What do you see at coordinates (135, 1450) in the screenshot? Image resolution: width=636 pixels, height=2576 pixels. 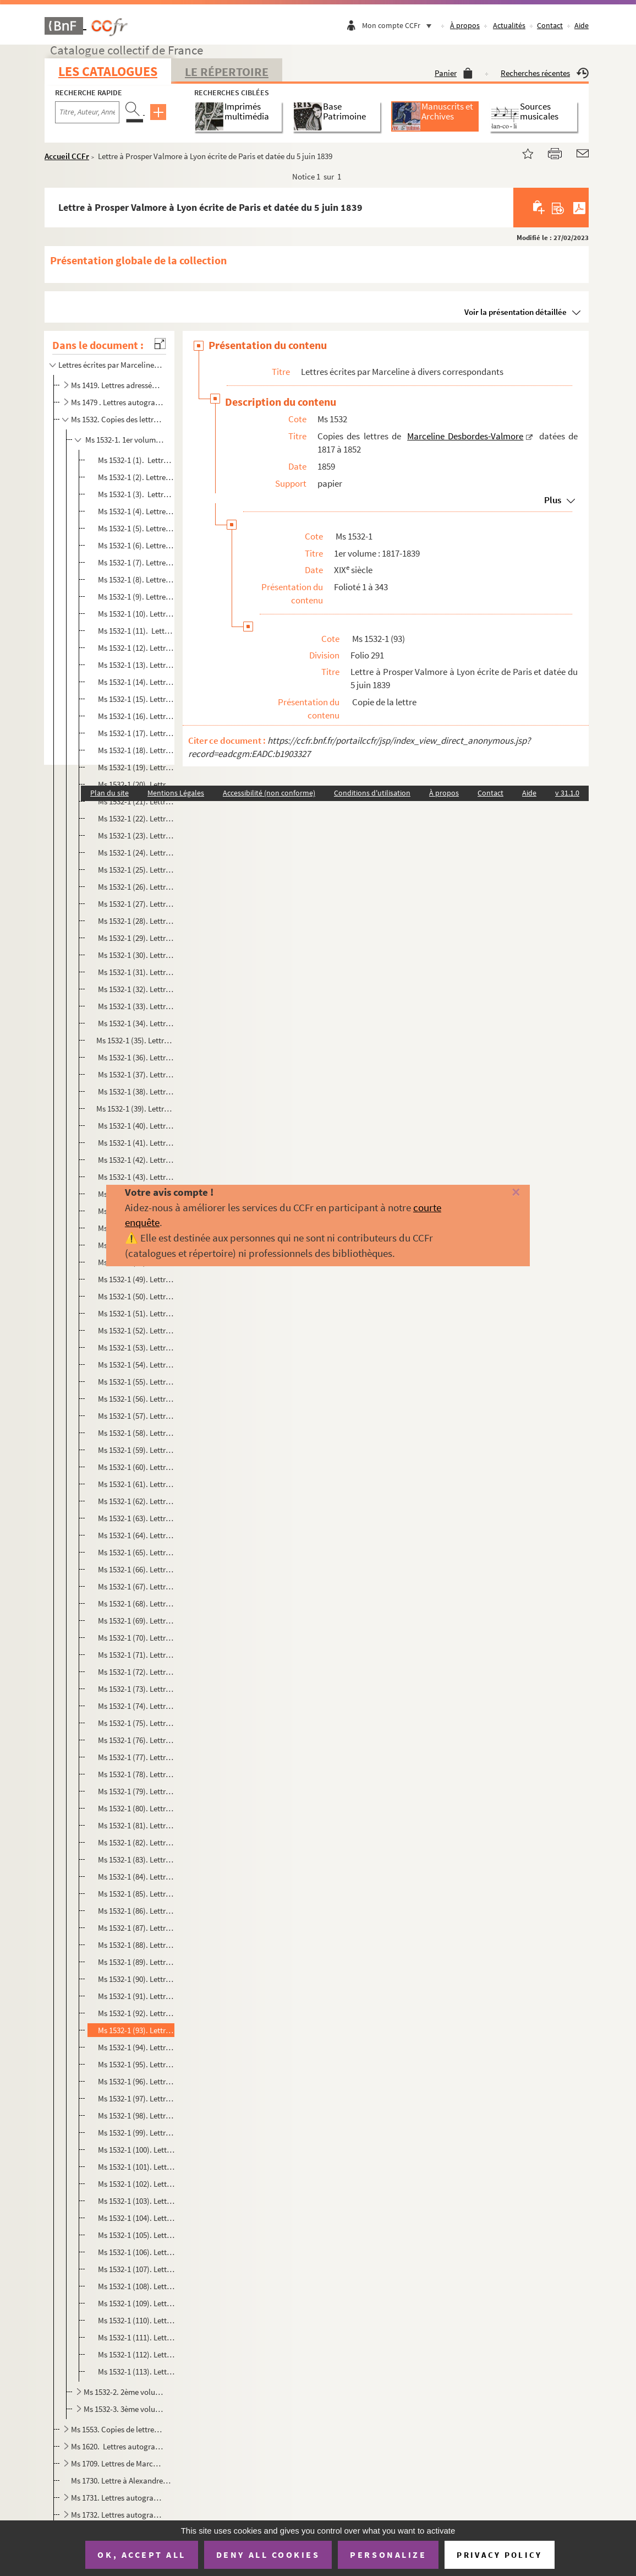 I see `Ms 1532-1 (59). Lettre à Prosper Valmore à Lyon écrite de Paris et datée du 11 mars 1834` at bounding box center [135, 1450].